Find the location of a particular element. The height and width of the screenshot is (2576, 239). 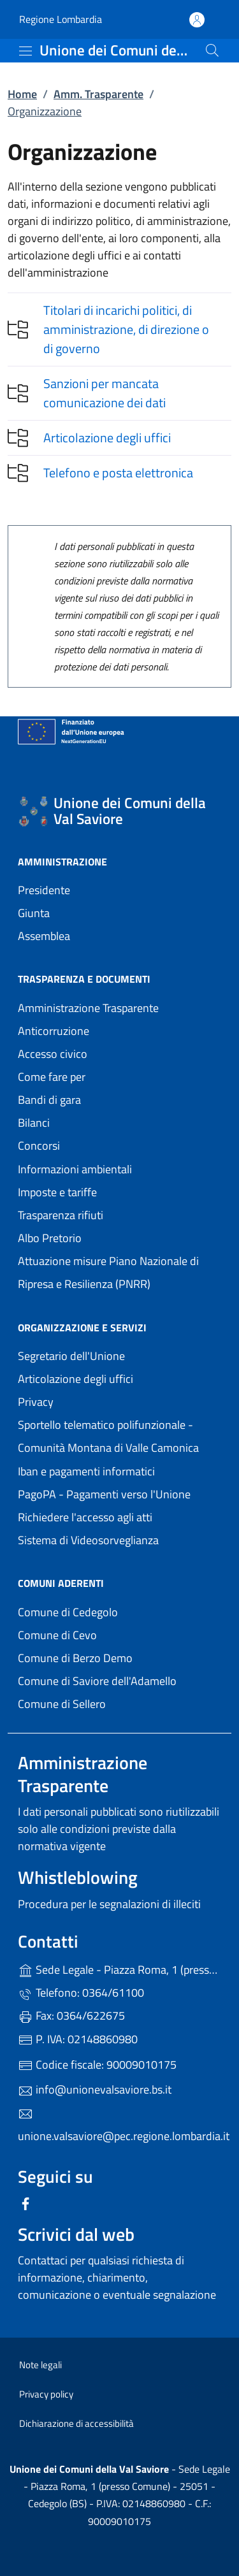

Privacy is located at coordinates (94, 1400).